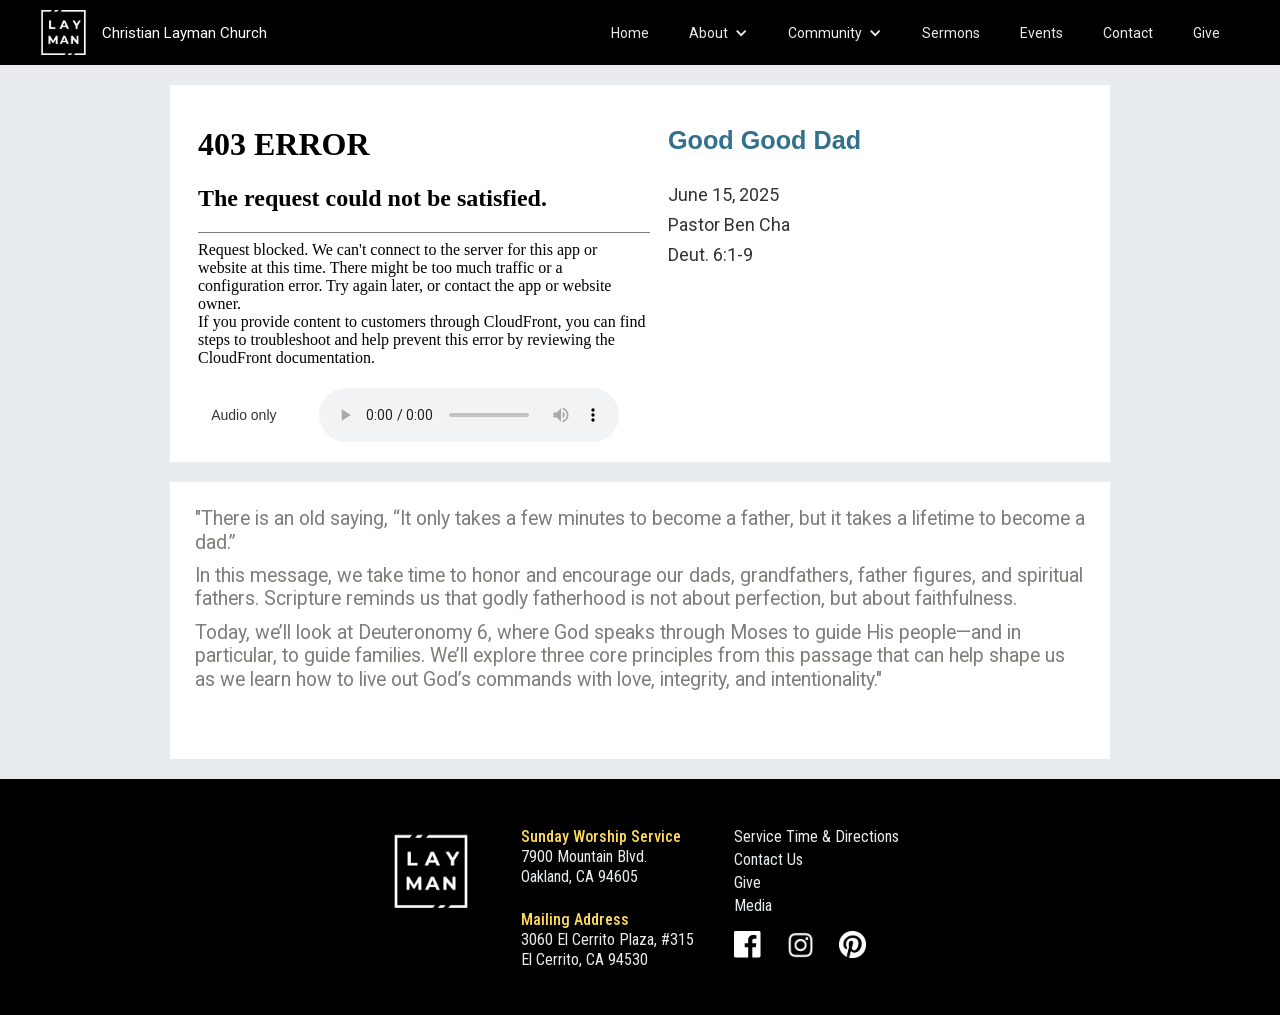 Image resolution: width=1280 pixels, height=1015 pixels. I want to click on Contact, so click(1128, 33).